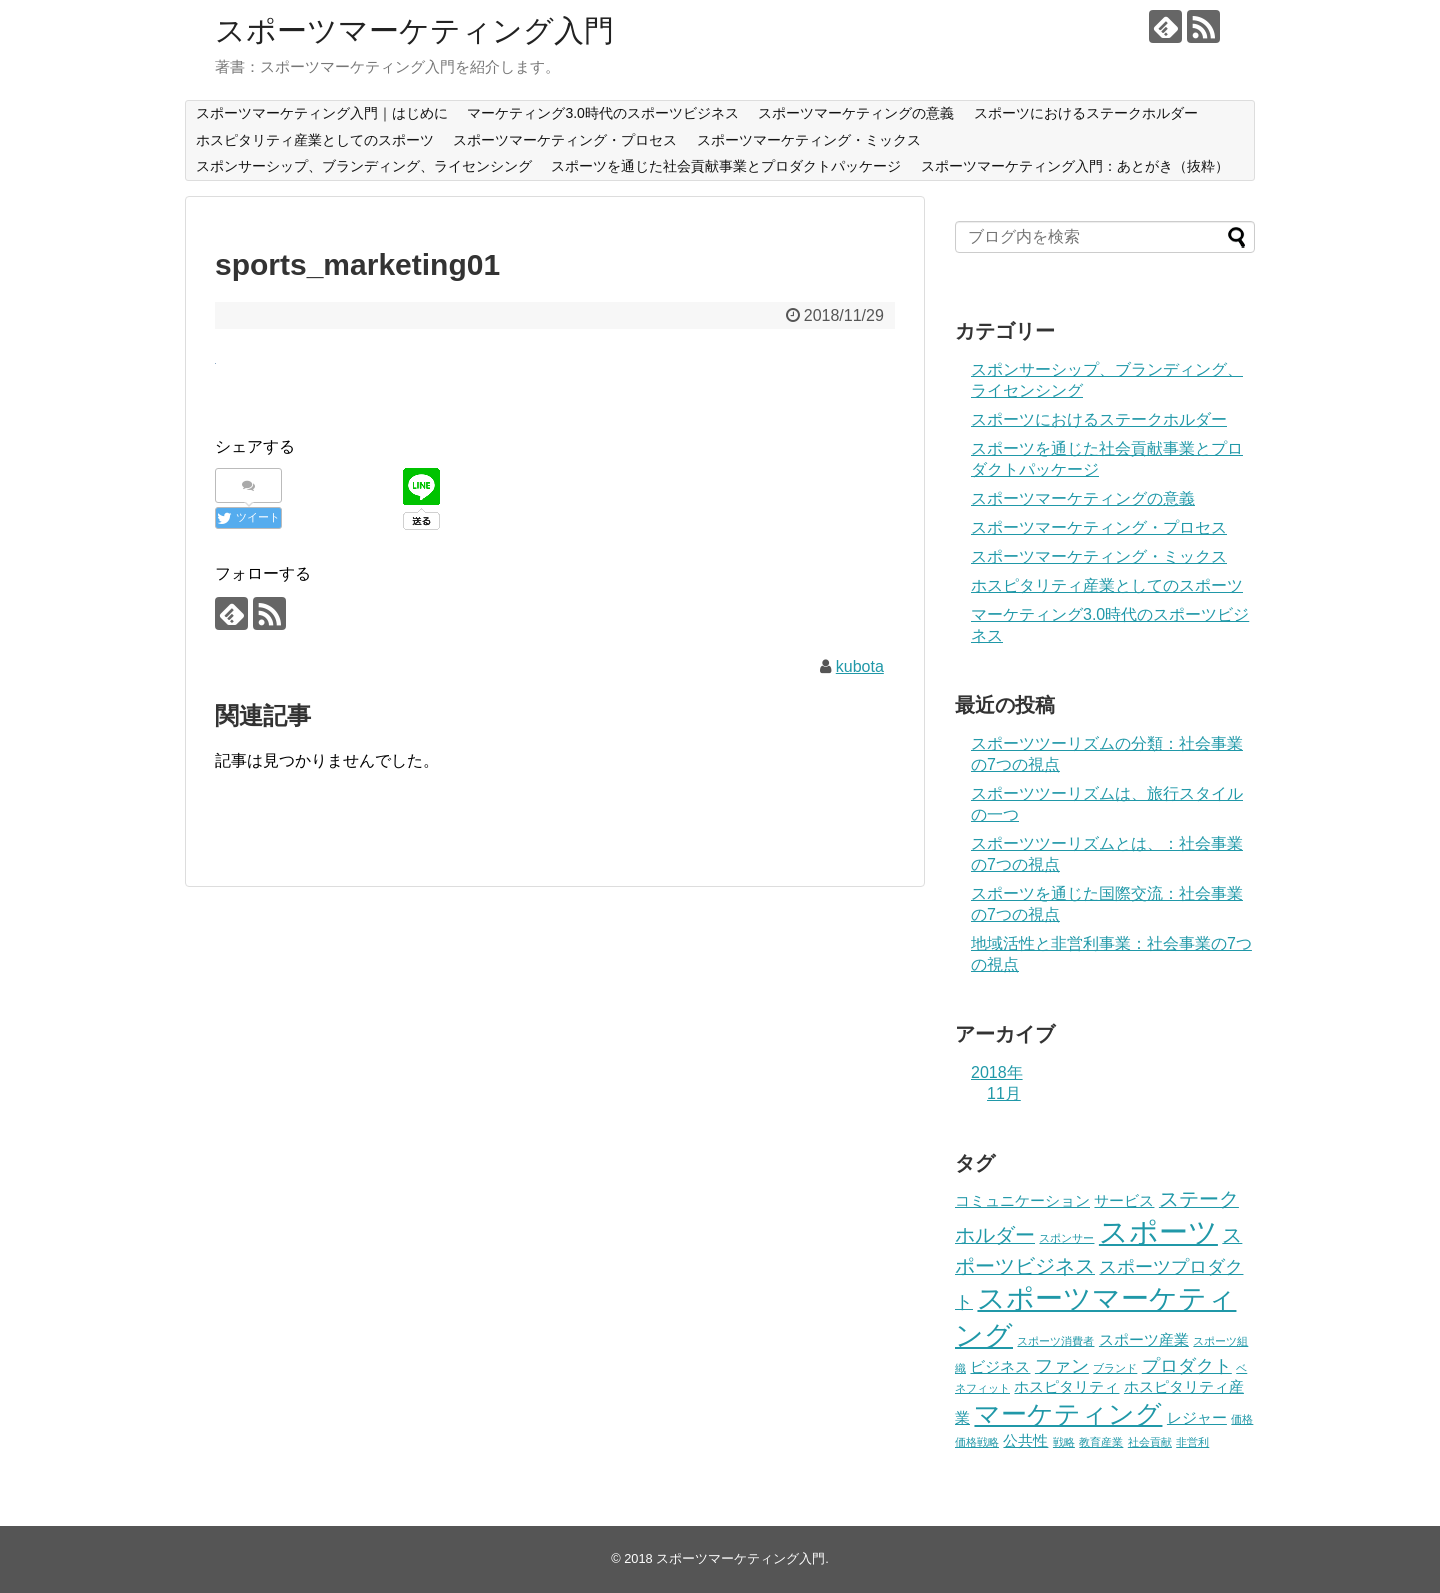 The image size is (1440, 1593). I want to click on スポーツマーケティングの意義, so click(856, 113).